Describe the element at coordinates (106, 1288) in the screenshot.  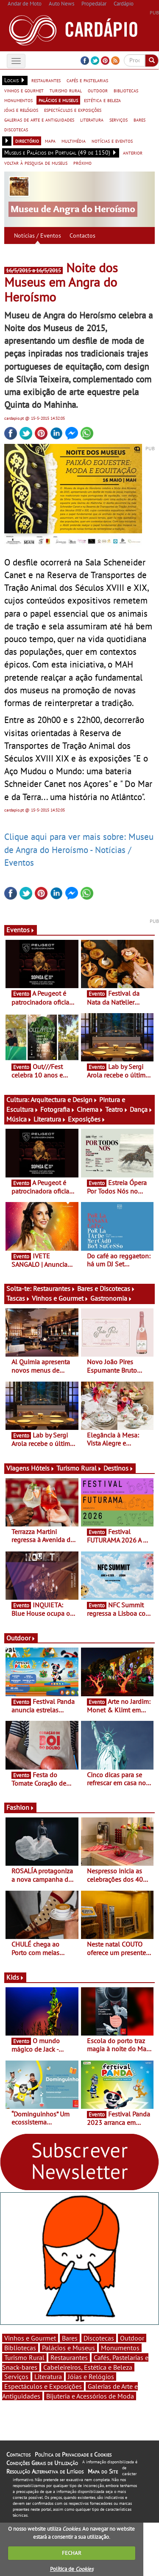
I see `Bares e Discotecas` at that location.